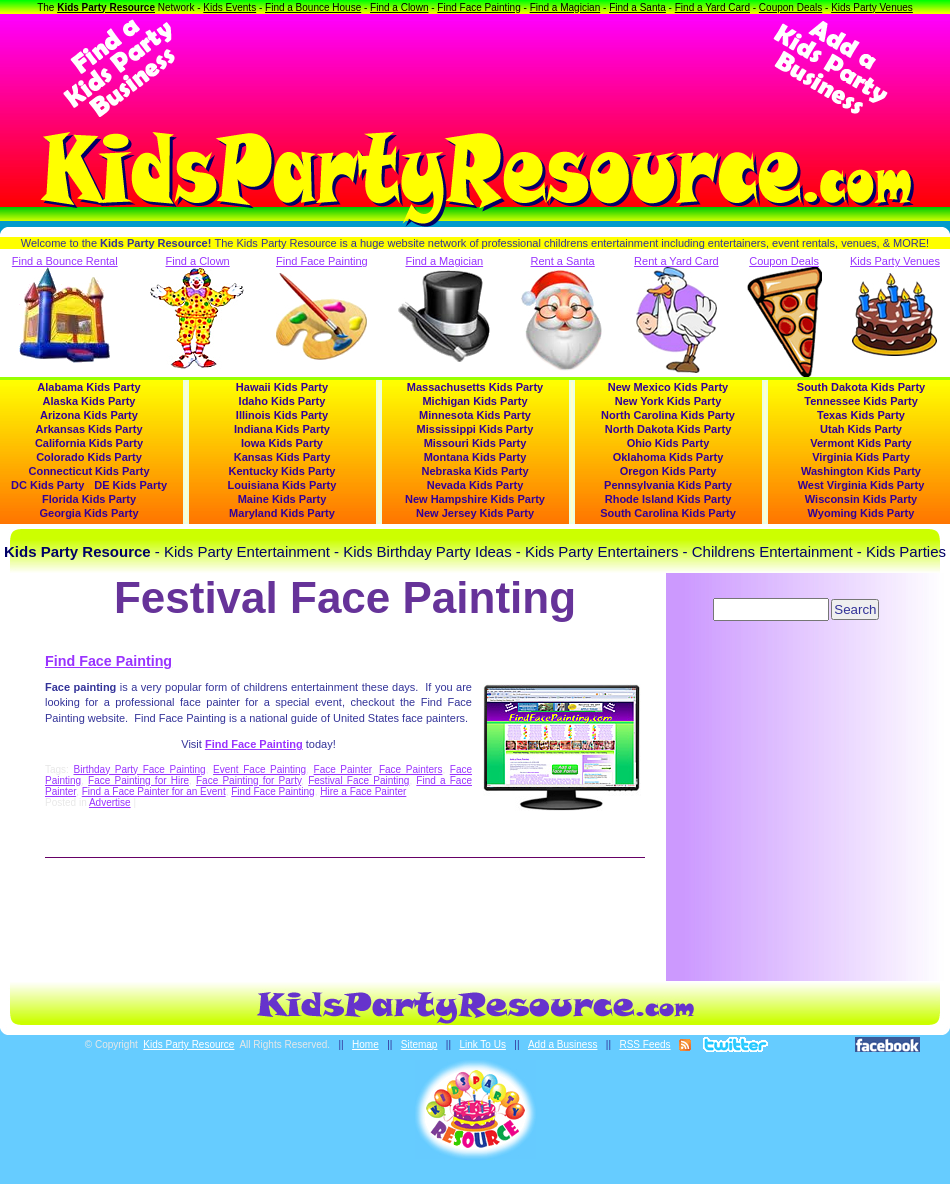 This screenshot has height=1184, width=950. I want to click on Event Face Painting, so click(259, 769).